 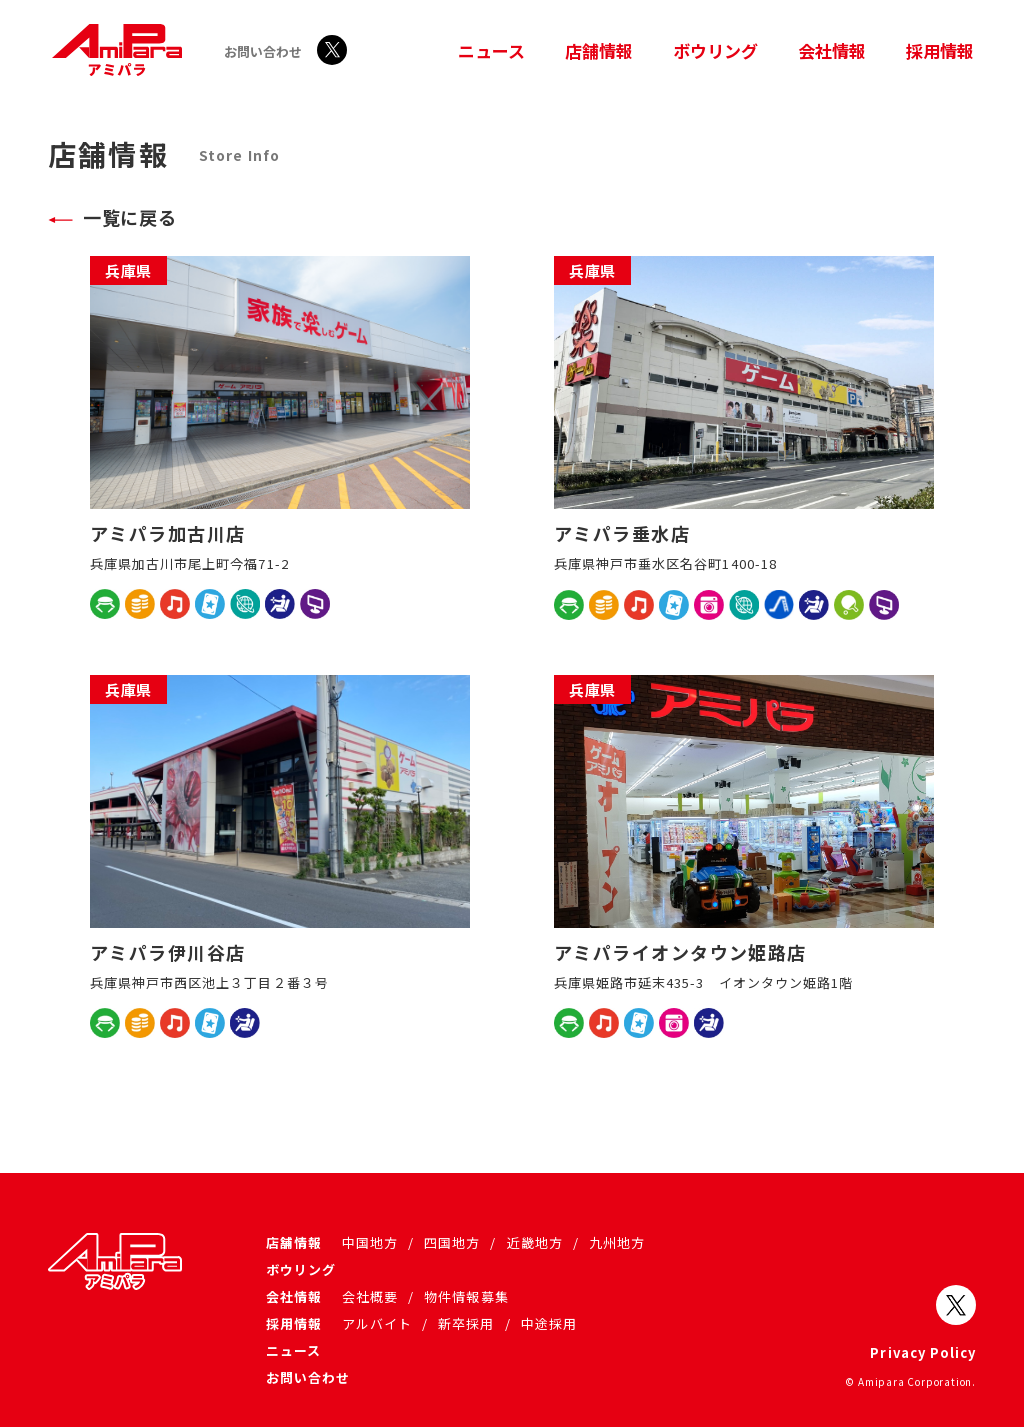 What do you see at coordinates (370, 1296) in the screenshot?
I see `会社概要` at bounding box center [370, 1296].